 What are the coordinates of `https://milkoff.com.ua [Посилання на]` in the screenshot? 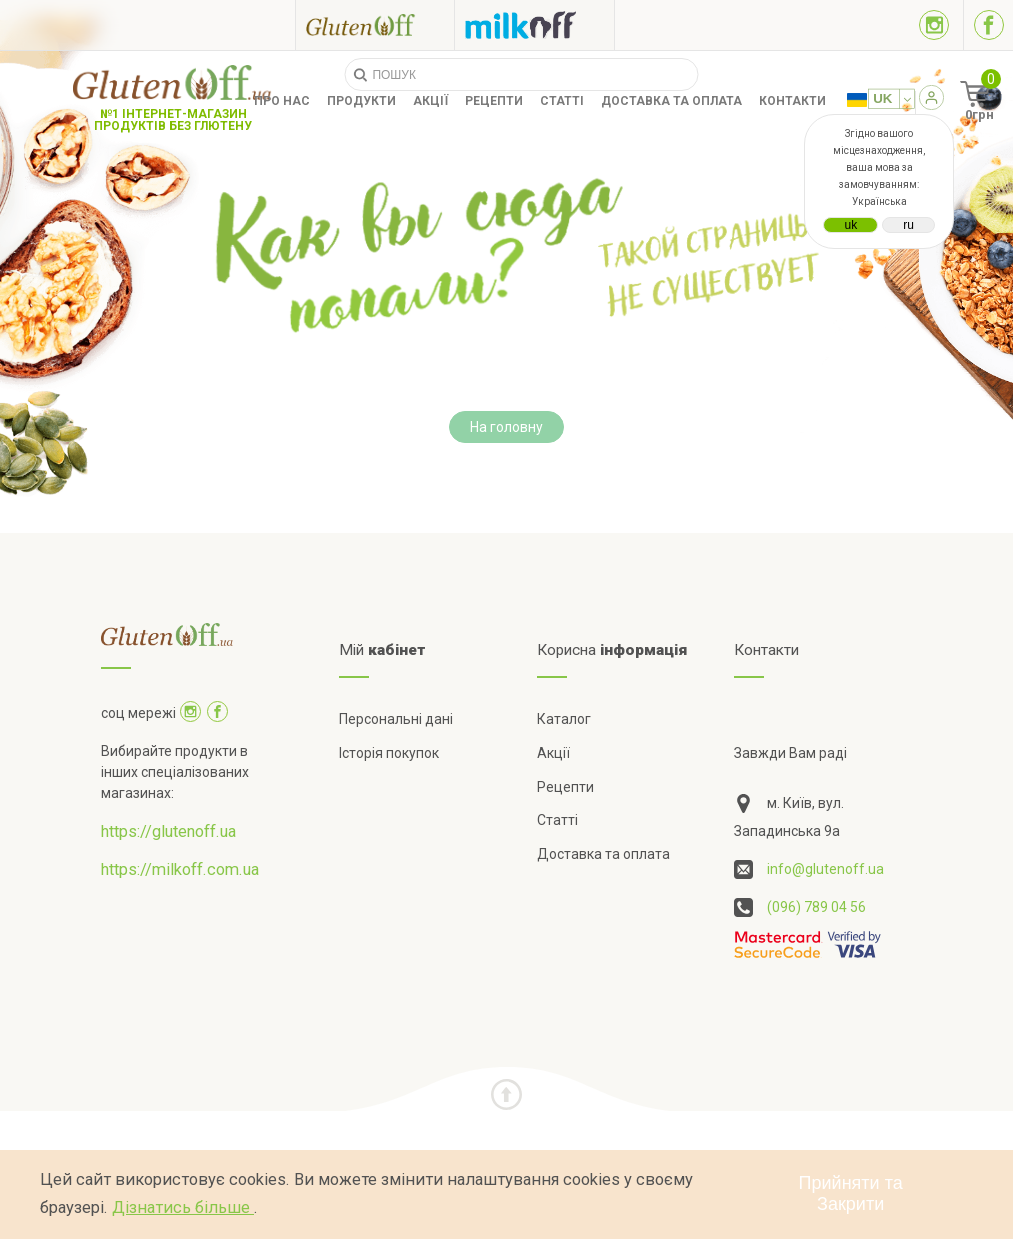 It's located at (180, 869).